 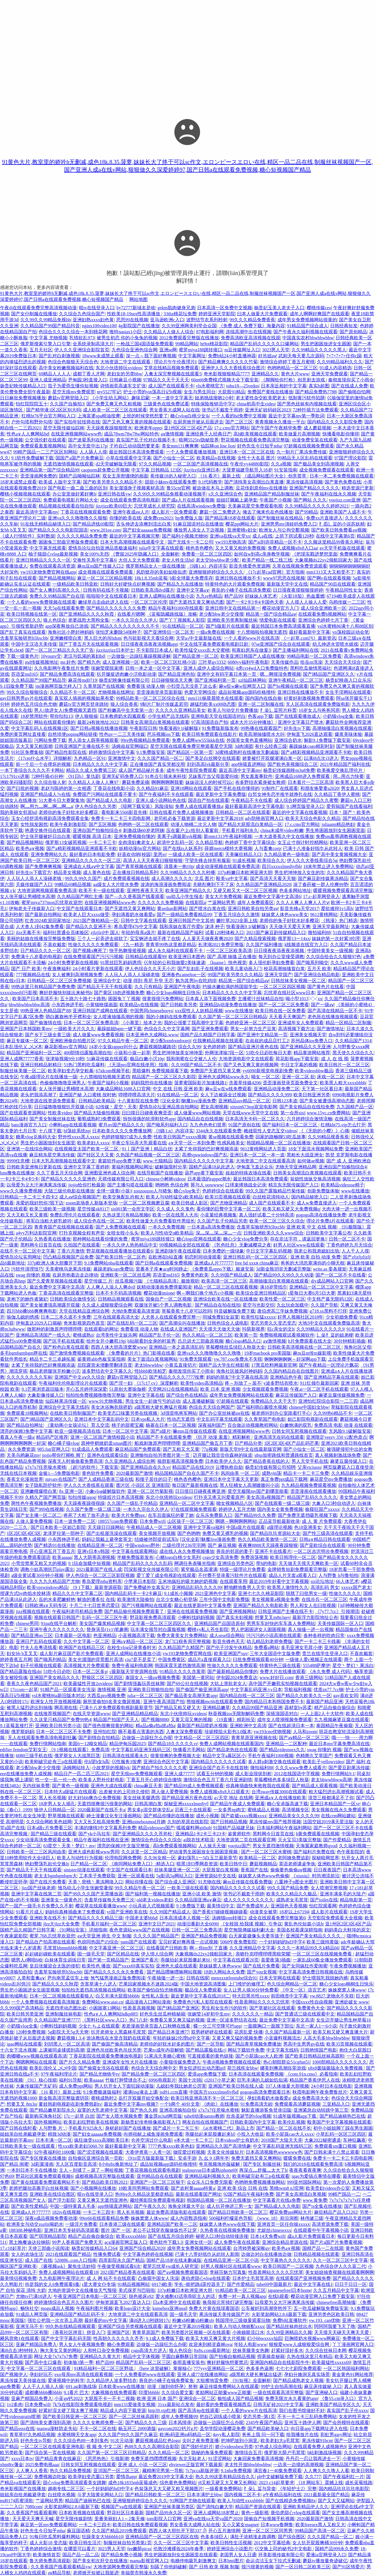 I want to click on 欧美日韩生活片, so click(x=85, y=2542).